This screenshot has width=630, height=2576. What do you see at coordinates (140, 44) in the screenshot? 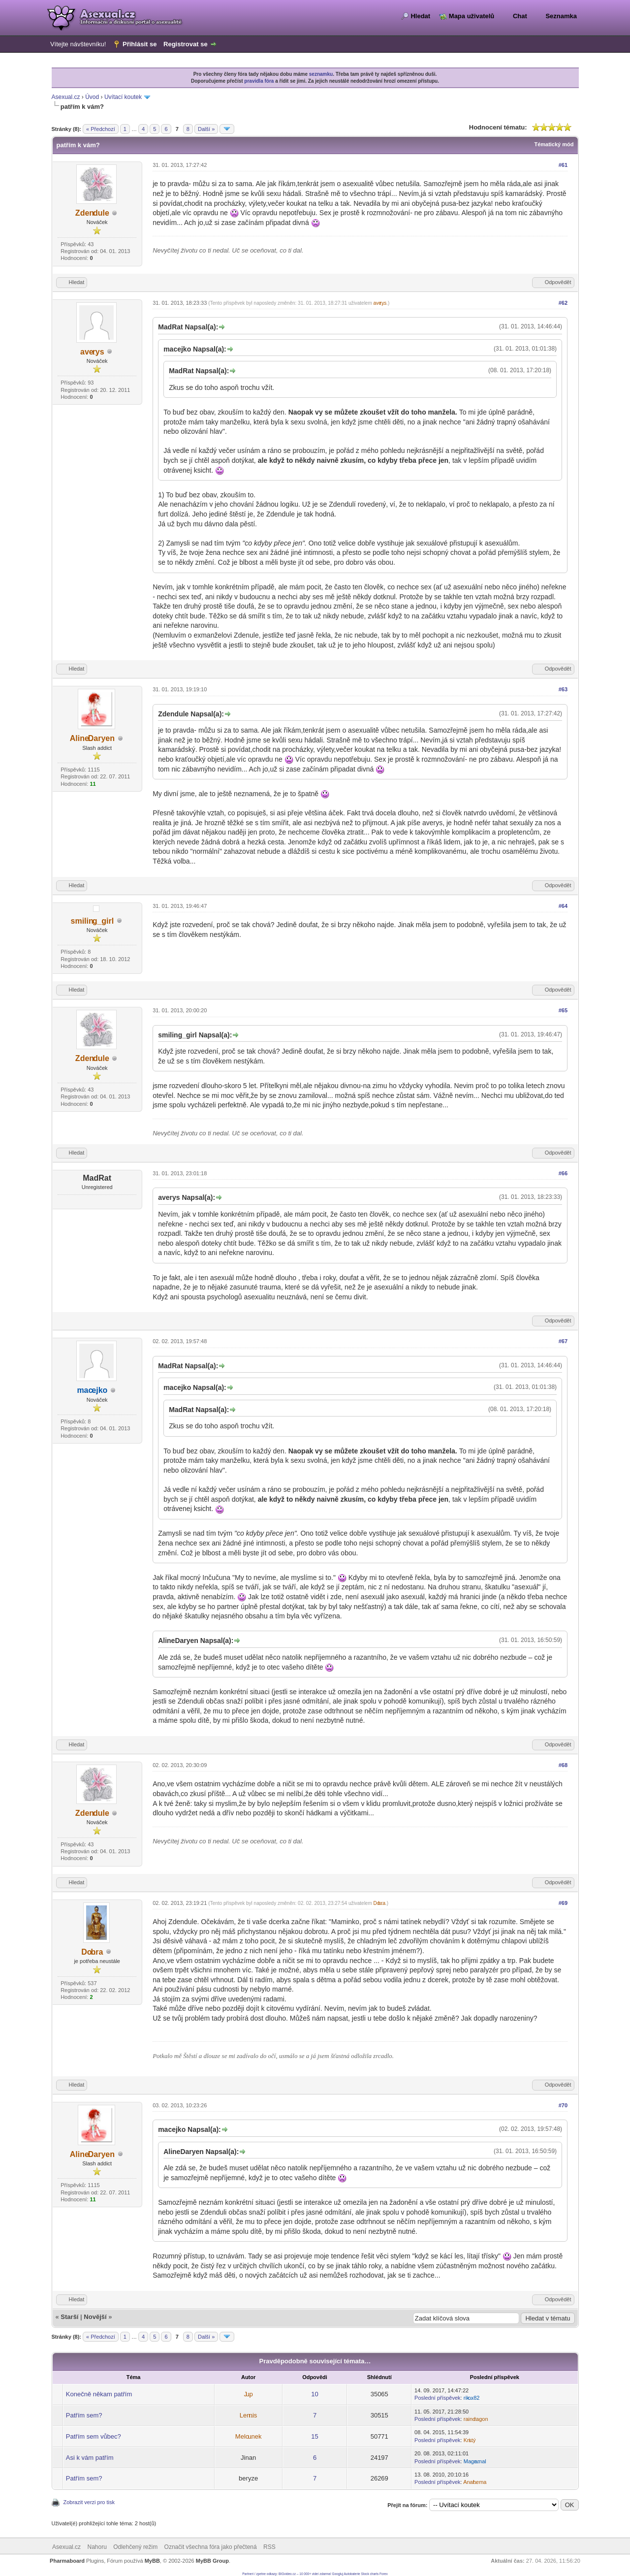
I see `Přihlásit se` at bounding box center [140, 44].